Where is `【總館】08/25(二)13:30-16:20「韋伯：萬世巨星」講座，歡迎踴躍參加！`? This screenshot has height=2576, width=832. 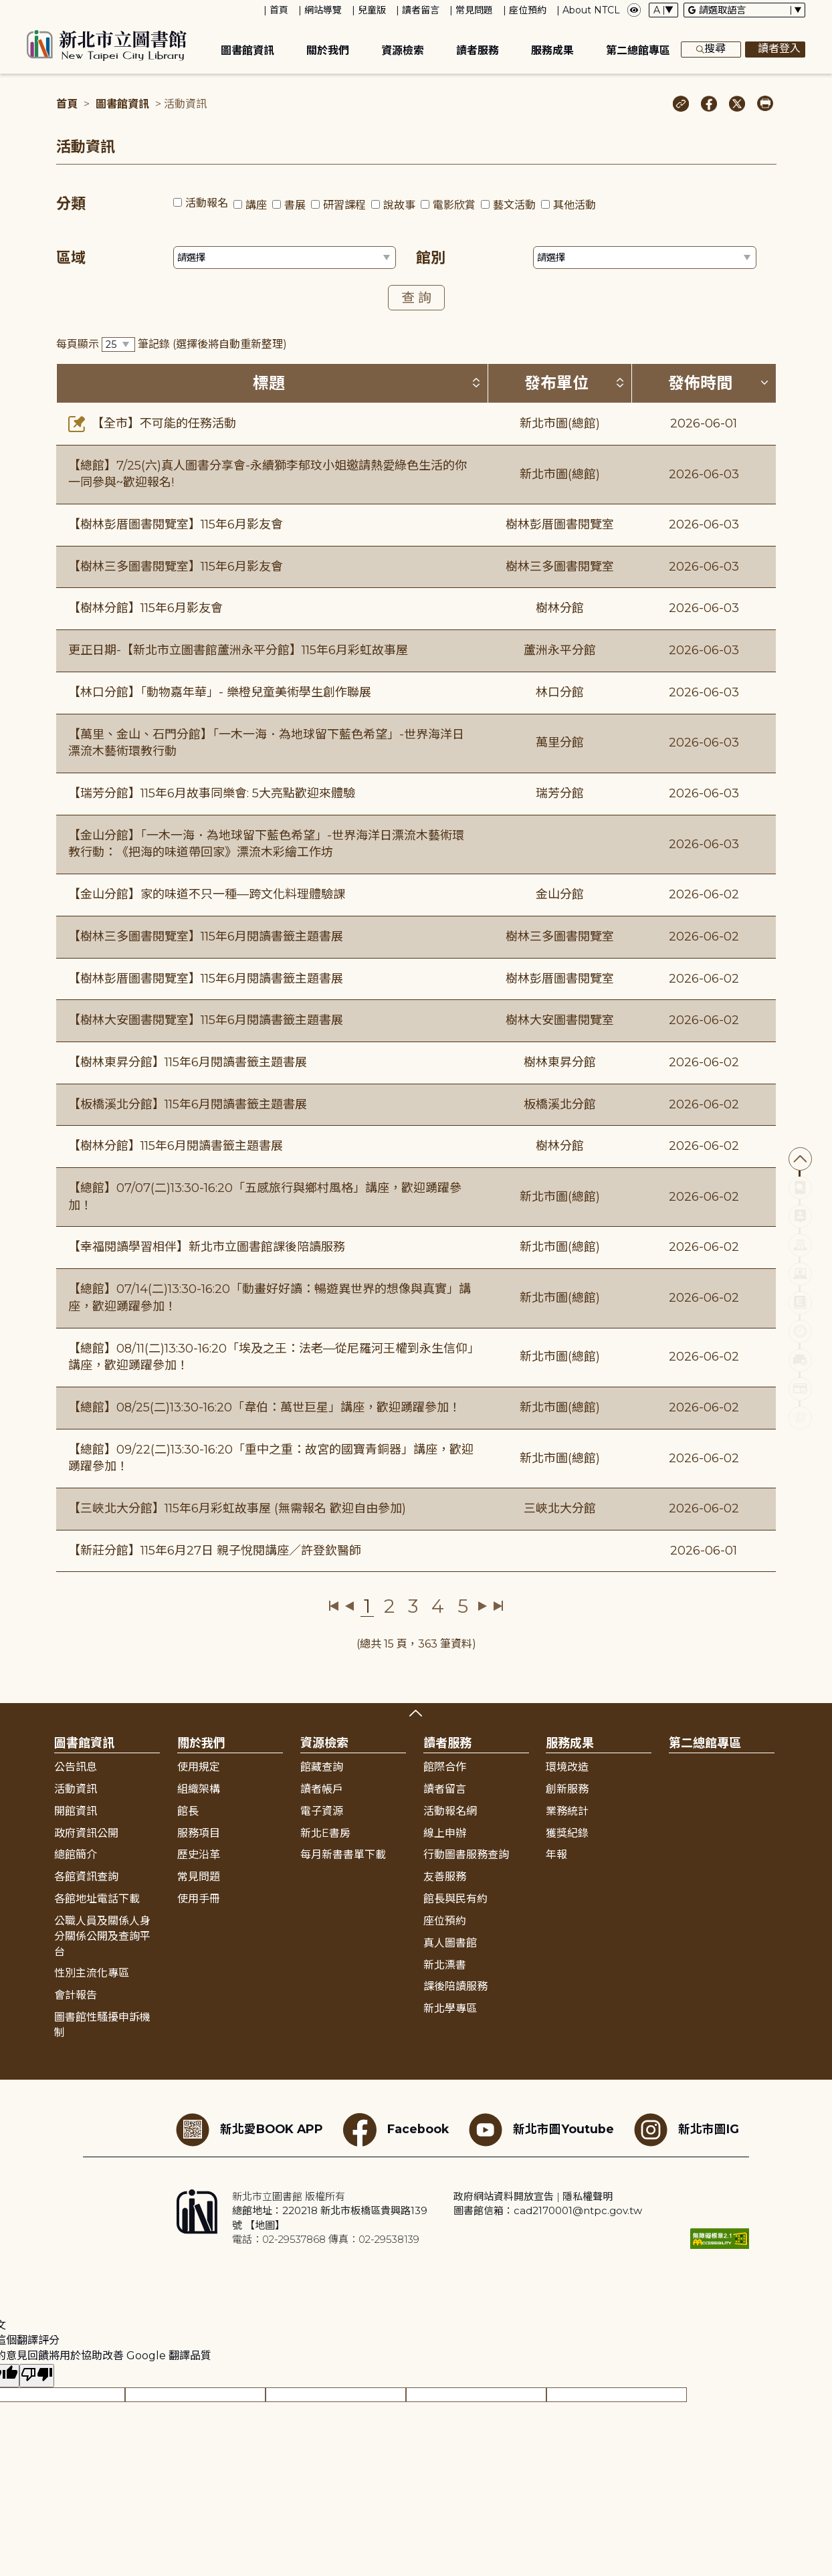
【總館】08/25(二)13:30-16:20「韋伯：萬世巨星」講座，歡迎踴躍參加！ is located at coordinates (264, 1407).